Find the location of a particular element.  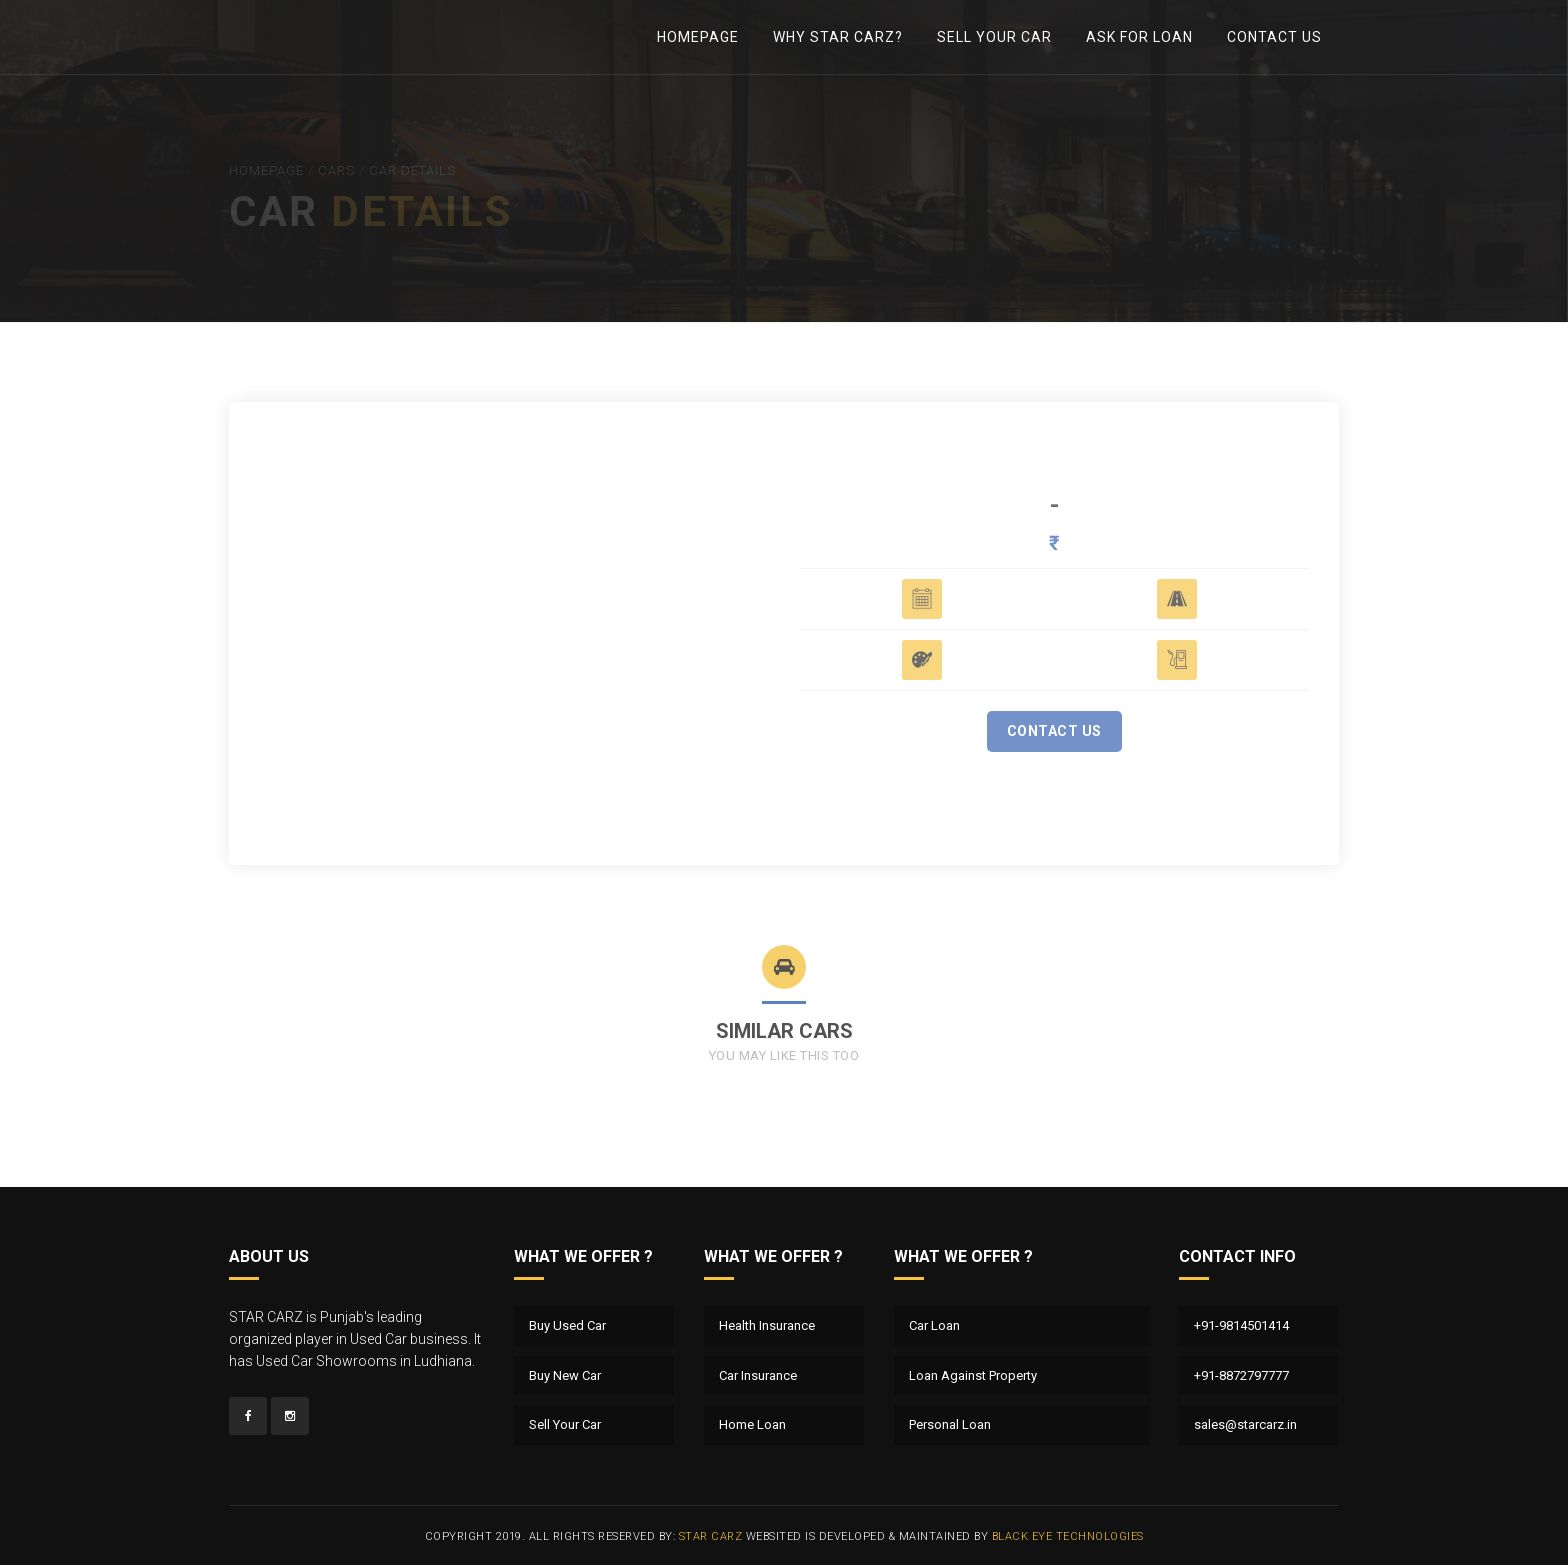

Buy New Car is located at coordinates (565, 1375).